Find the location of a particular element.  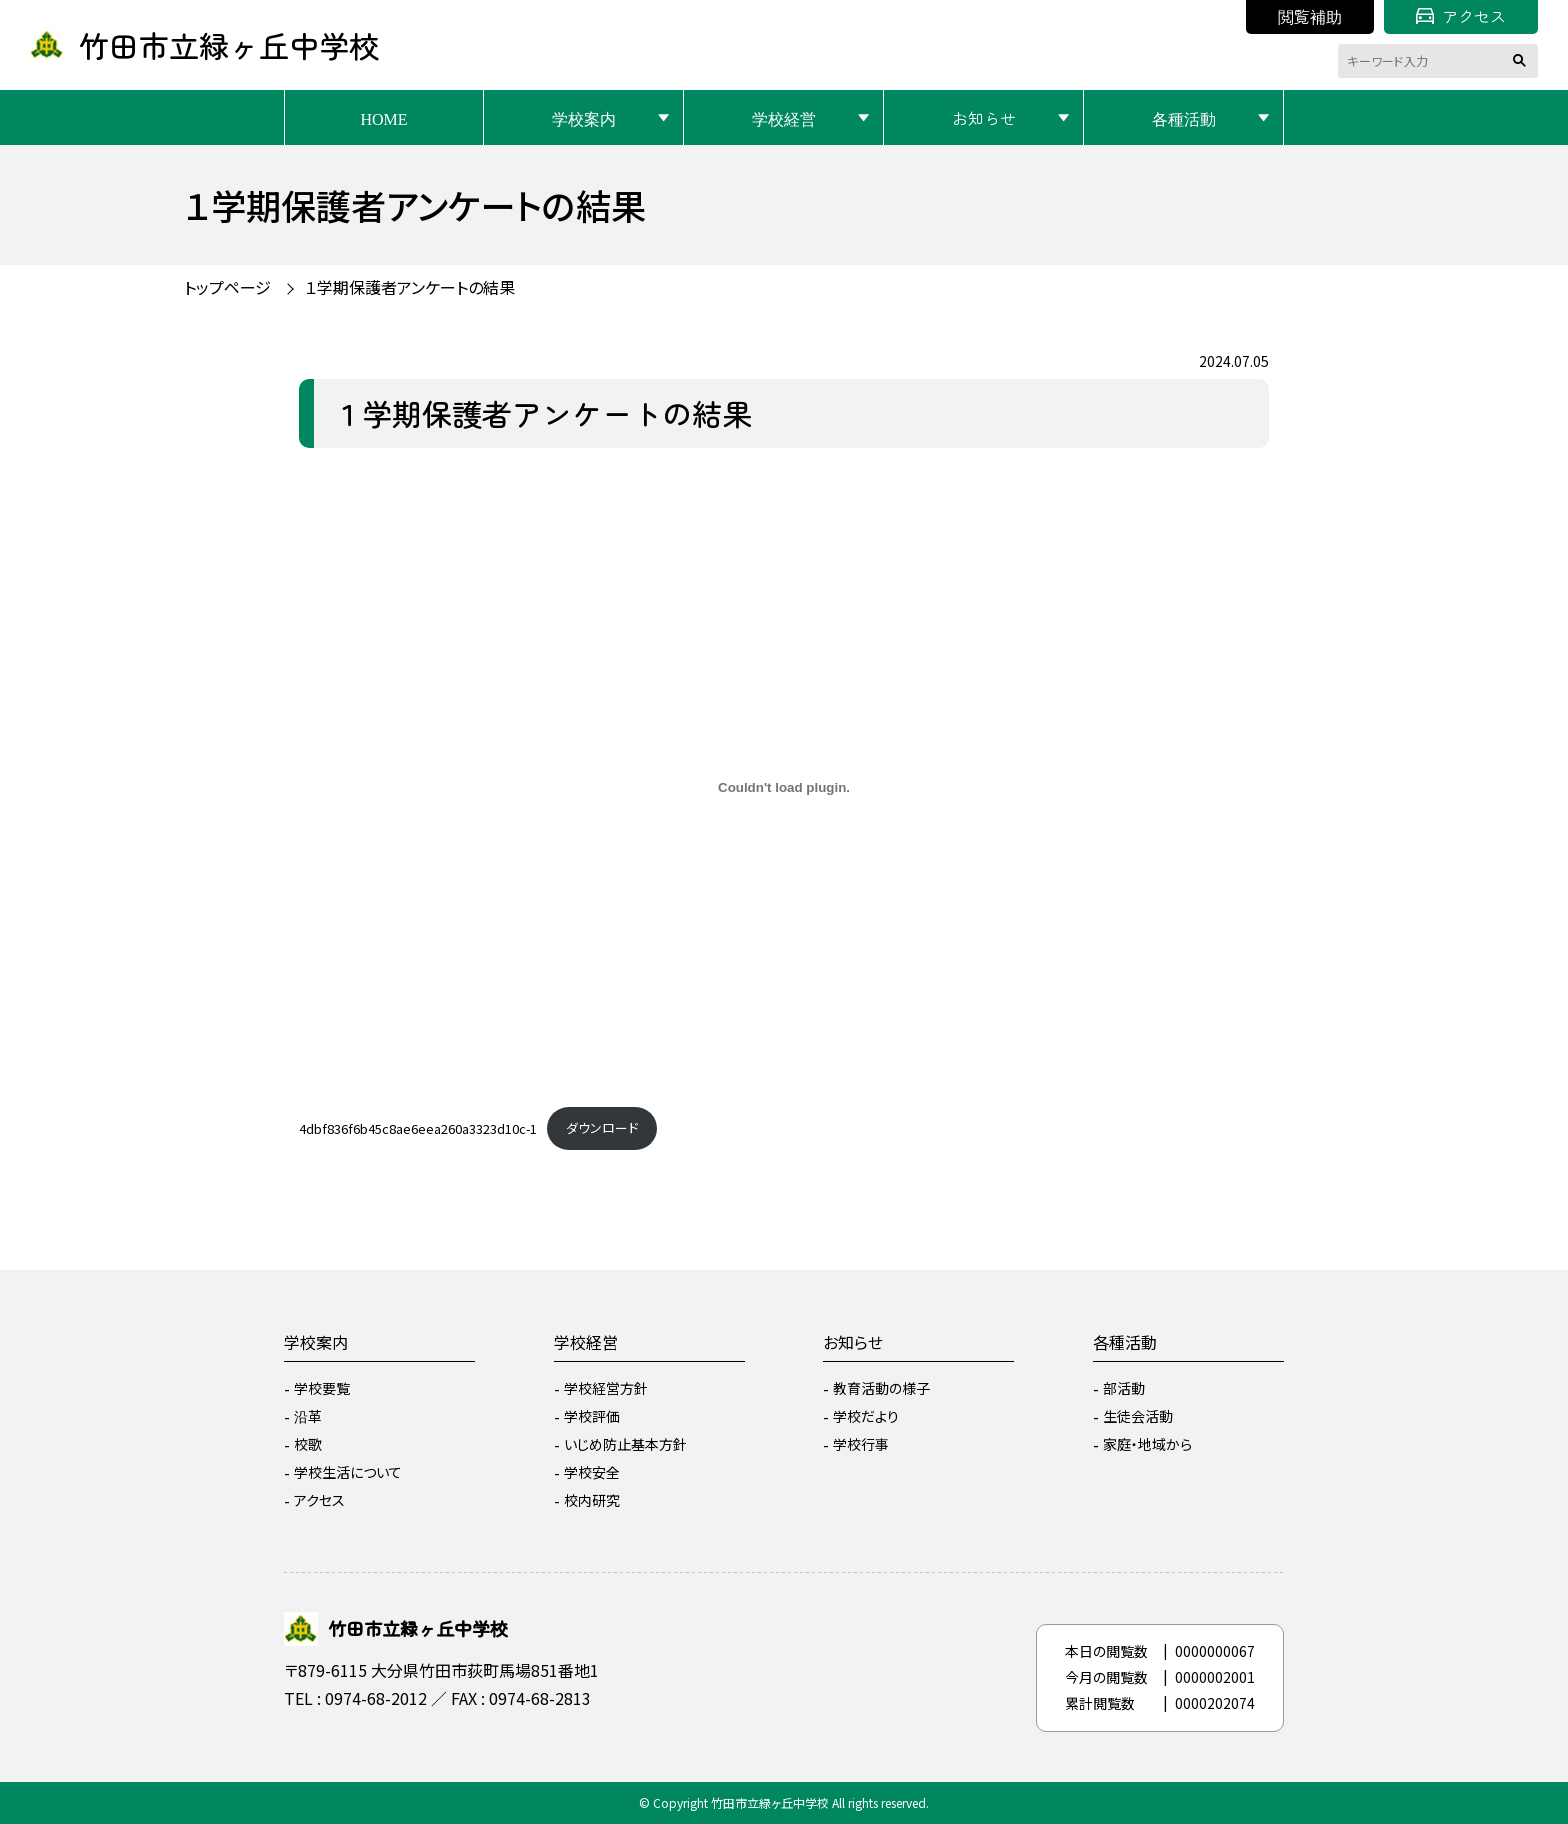

お知らせ is located at coordinates (984, 118).